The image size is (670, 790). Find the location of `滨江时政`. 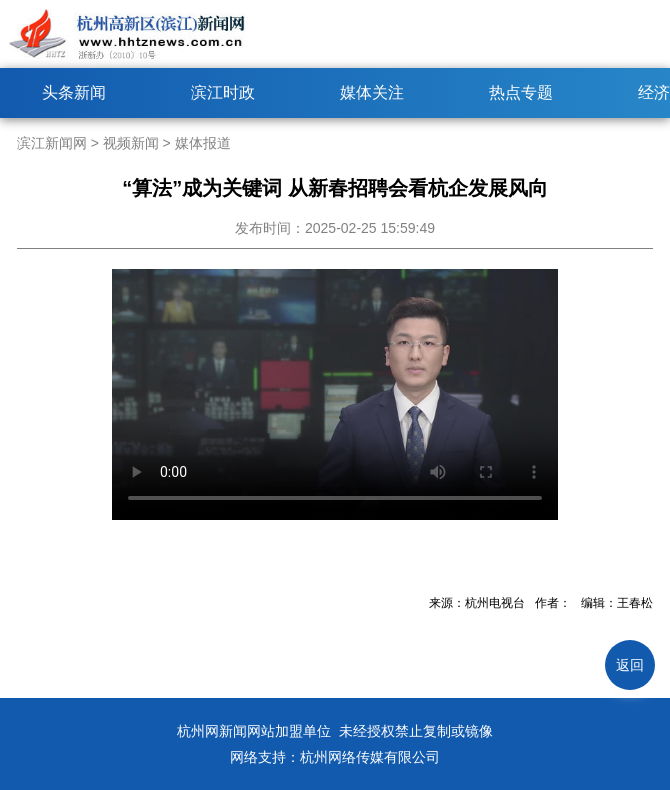

滨江时政 is located at coordinates (223, 92).